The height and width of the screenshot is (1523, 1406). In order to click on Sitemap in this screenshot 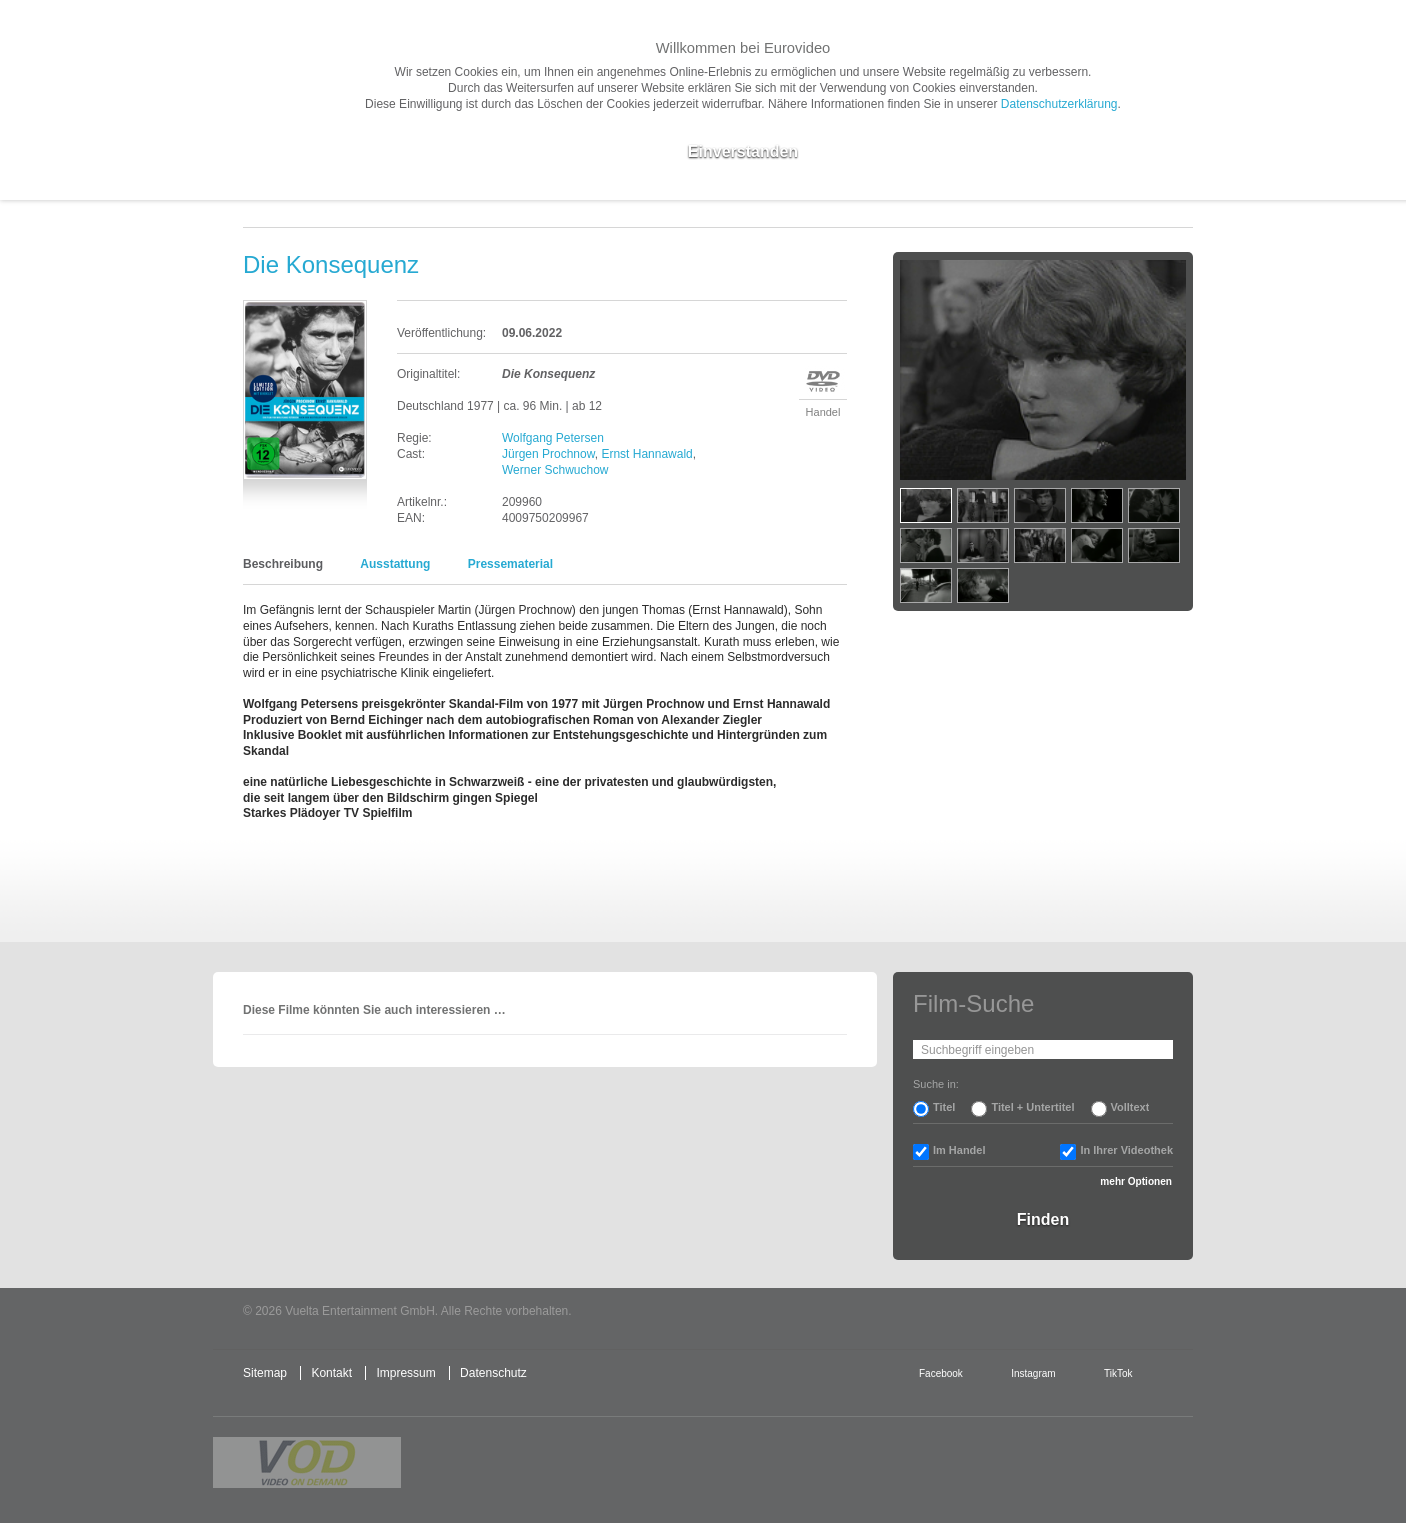, I will do `click(265, 1373)`.